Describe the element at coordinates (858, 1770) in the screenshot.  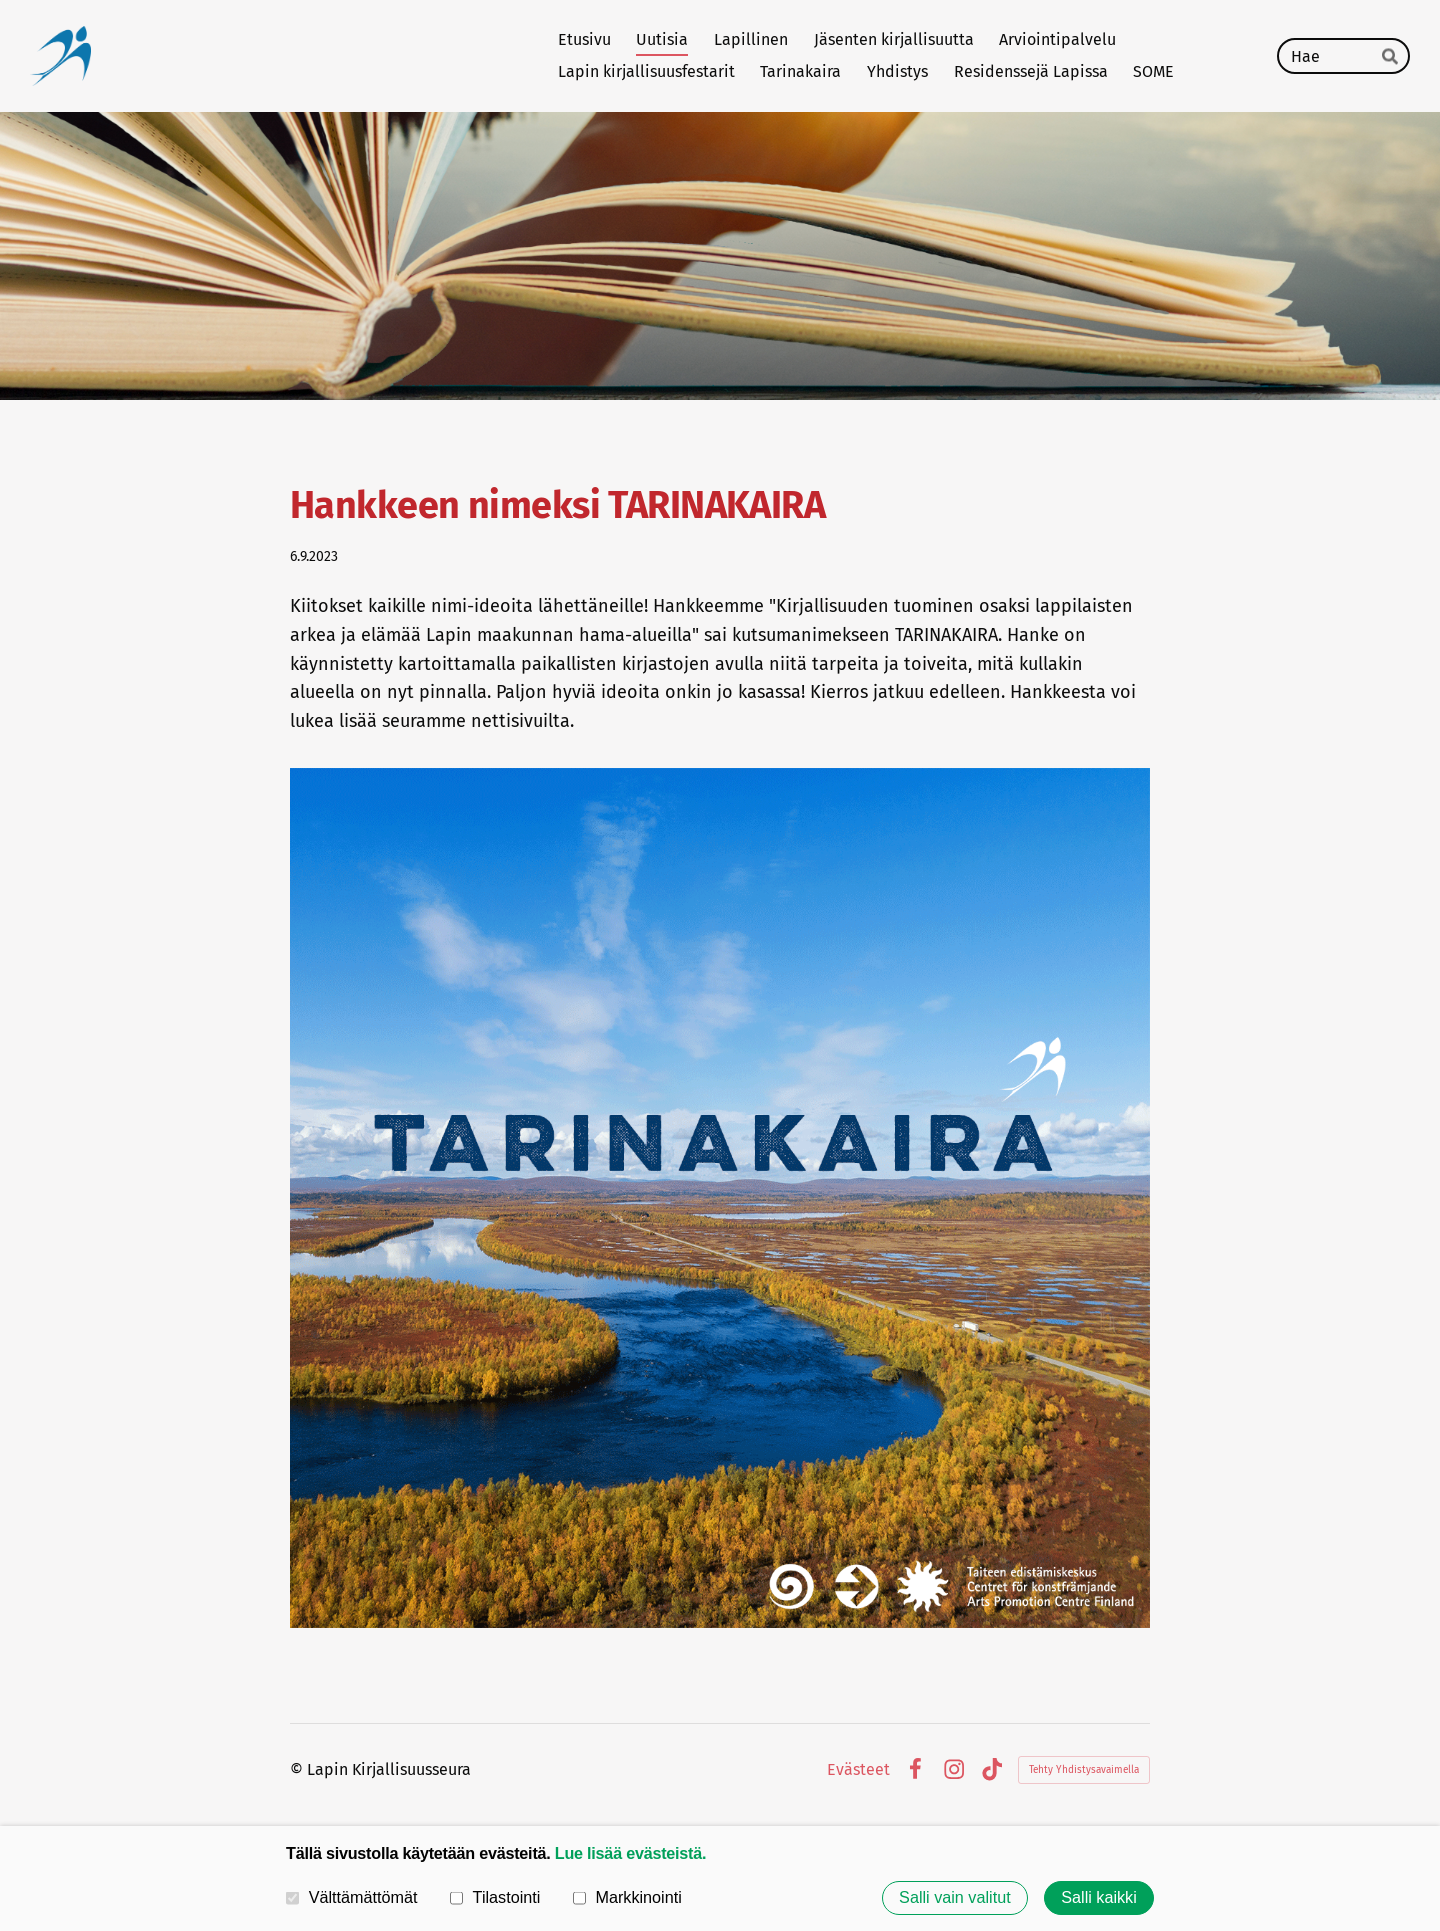
I see `Evästeet` at that location.